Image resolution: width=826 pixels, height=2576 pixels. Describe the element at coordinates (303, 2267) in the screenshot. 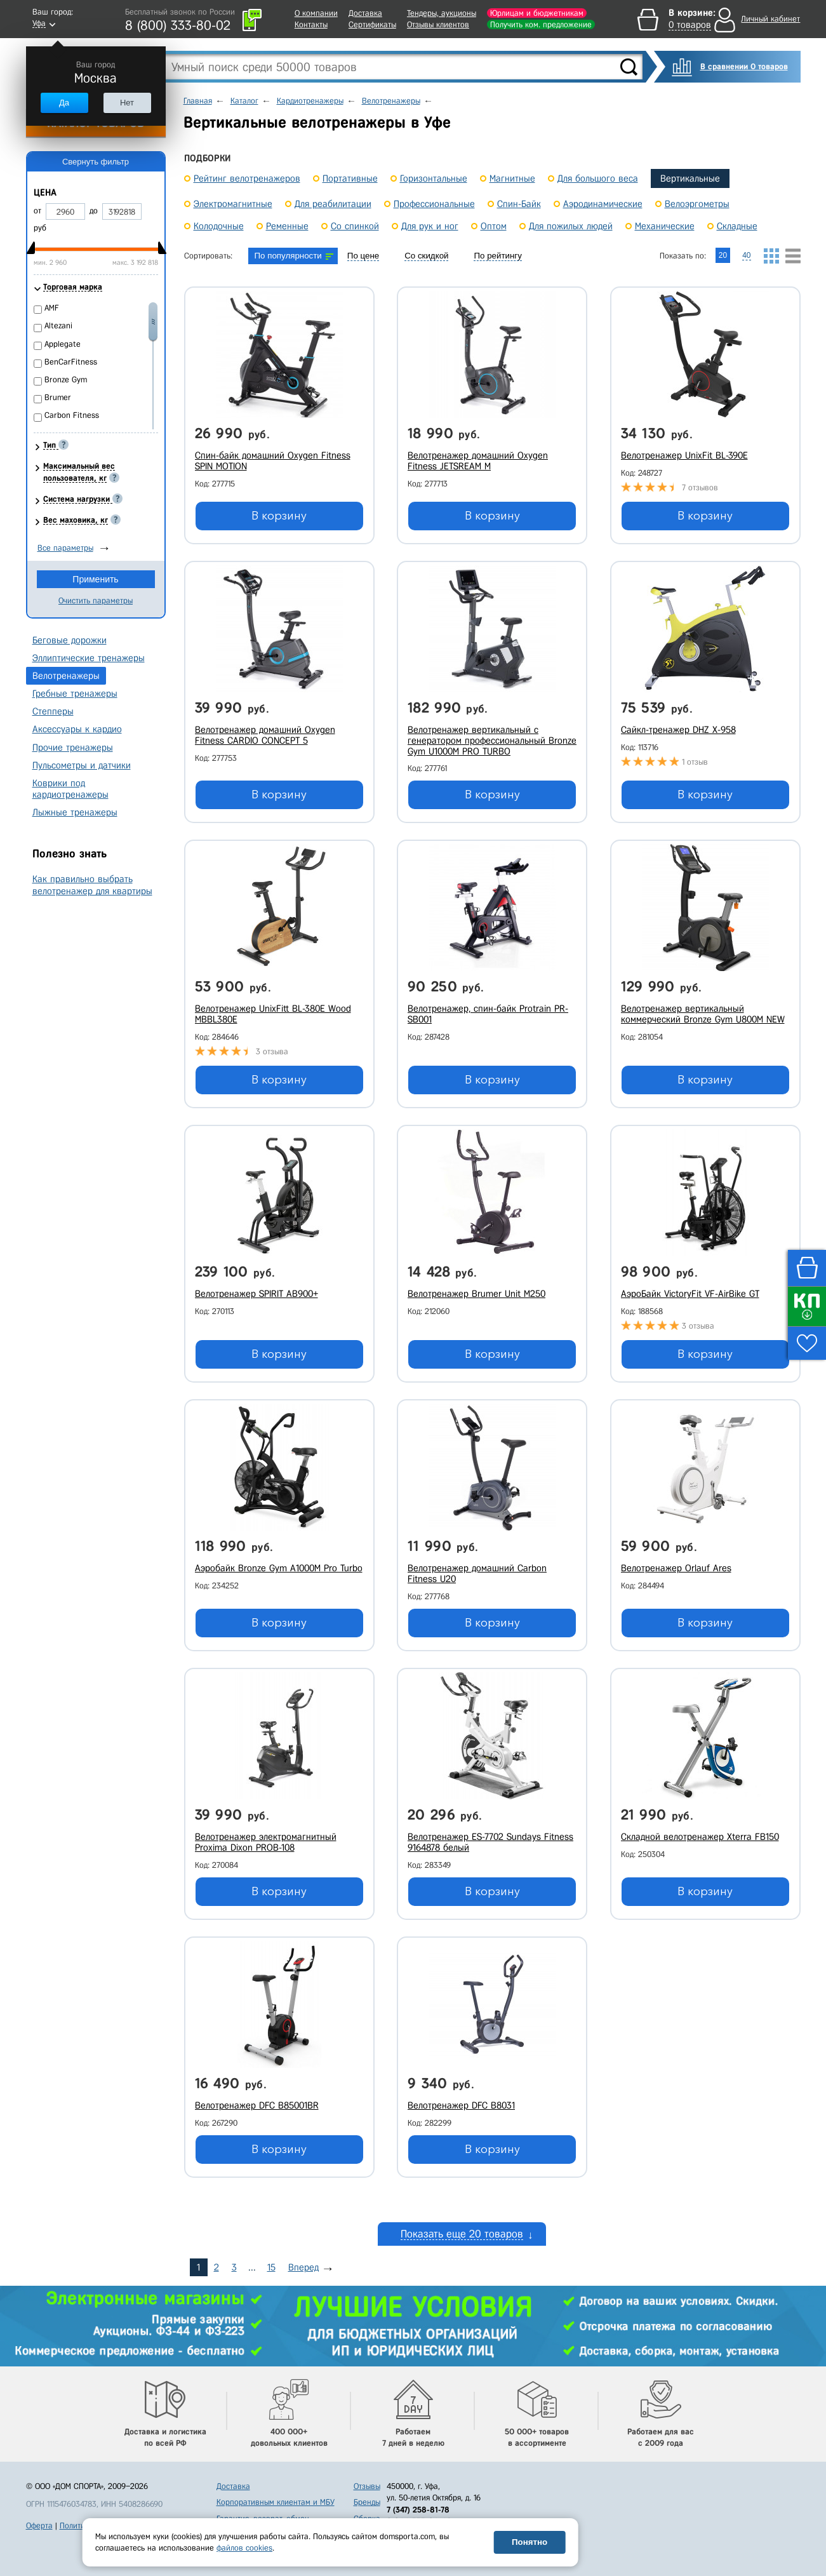

I see `Вперед` at that location.